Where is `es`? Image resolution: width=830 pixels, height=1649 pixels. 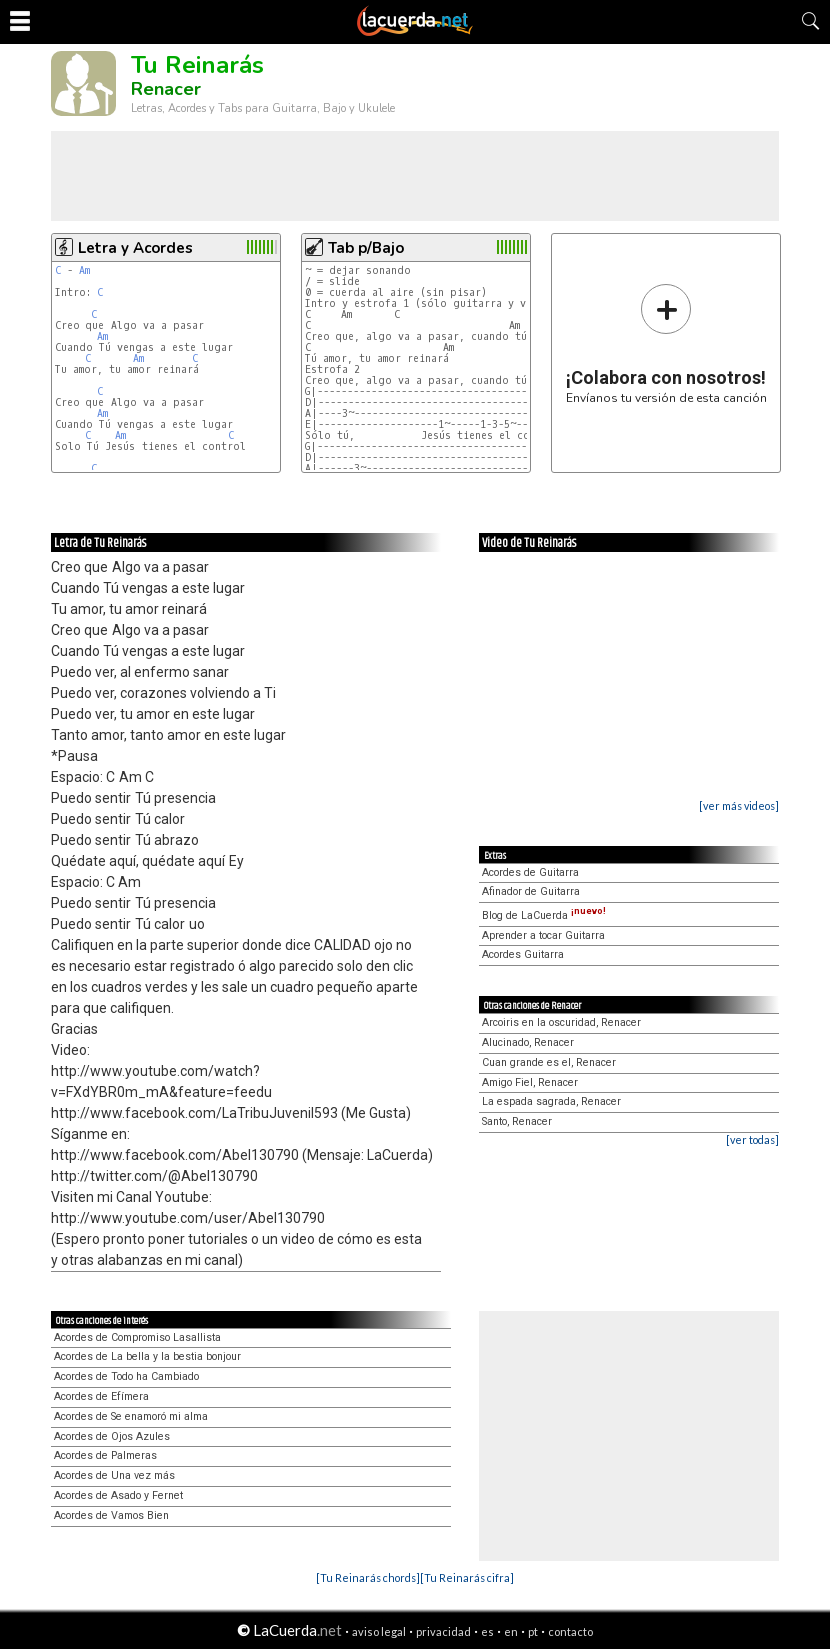 es is located at coordinates (487, 1631).